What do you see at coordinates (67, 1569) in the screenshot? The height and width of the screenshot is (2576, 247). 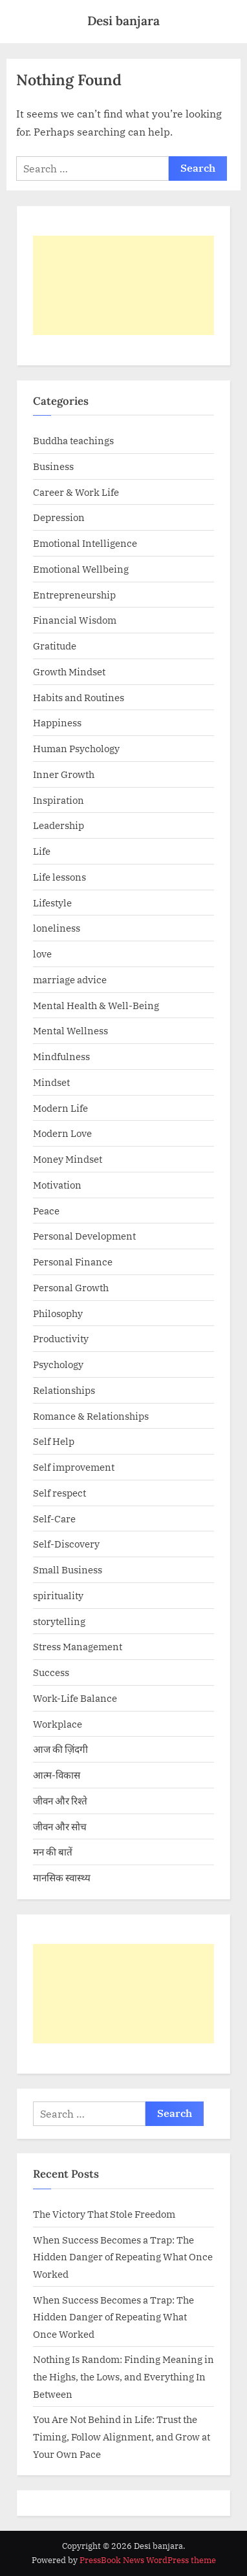 I see `Small Business` at bounding box center [67, 1569].